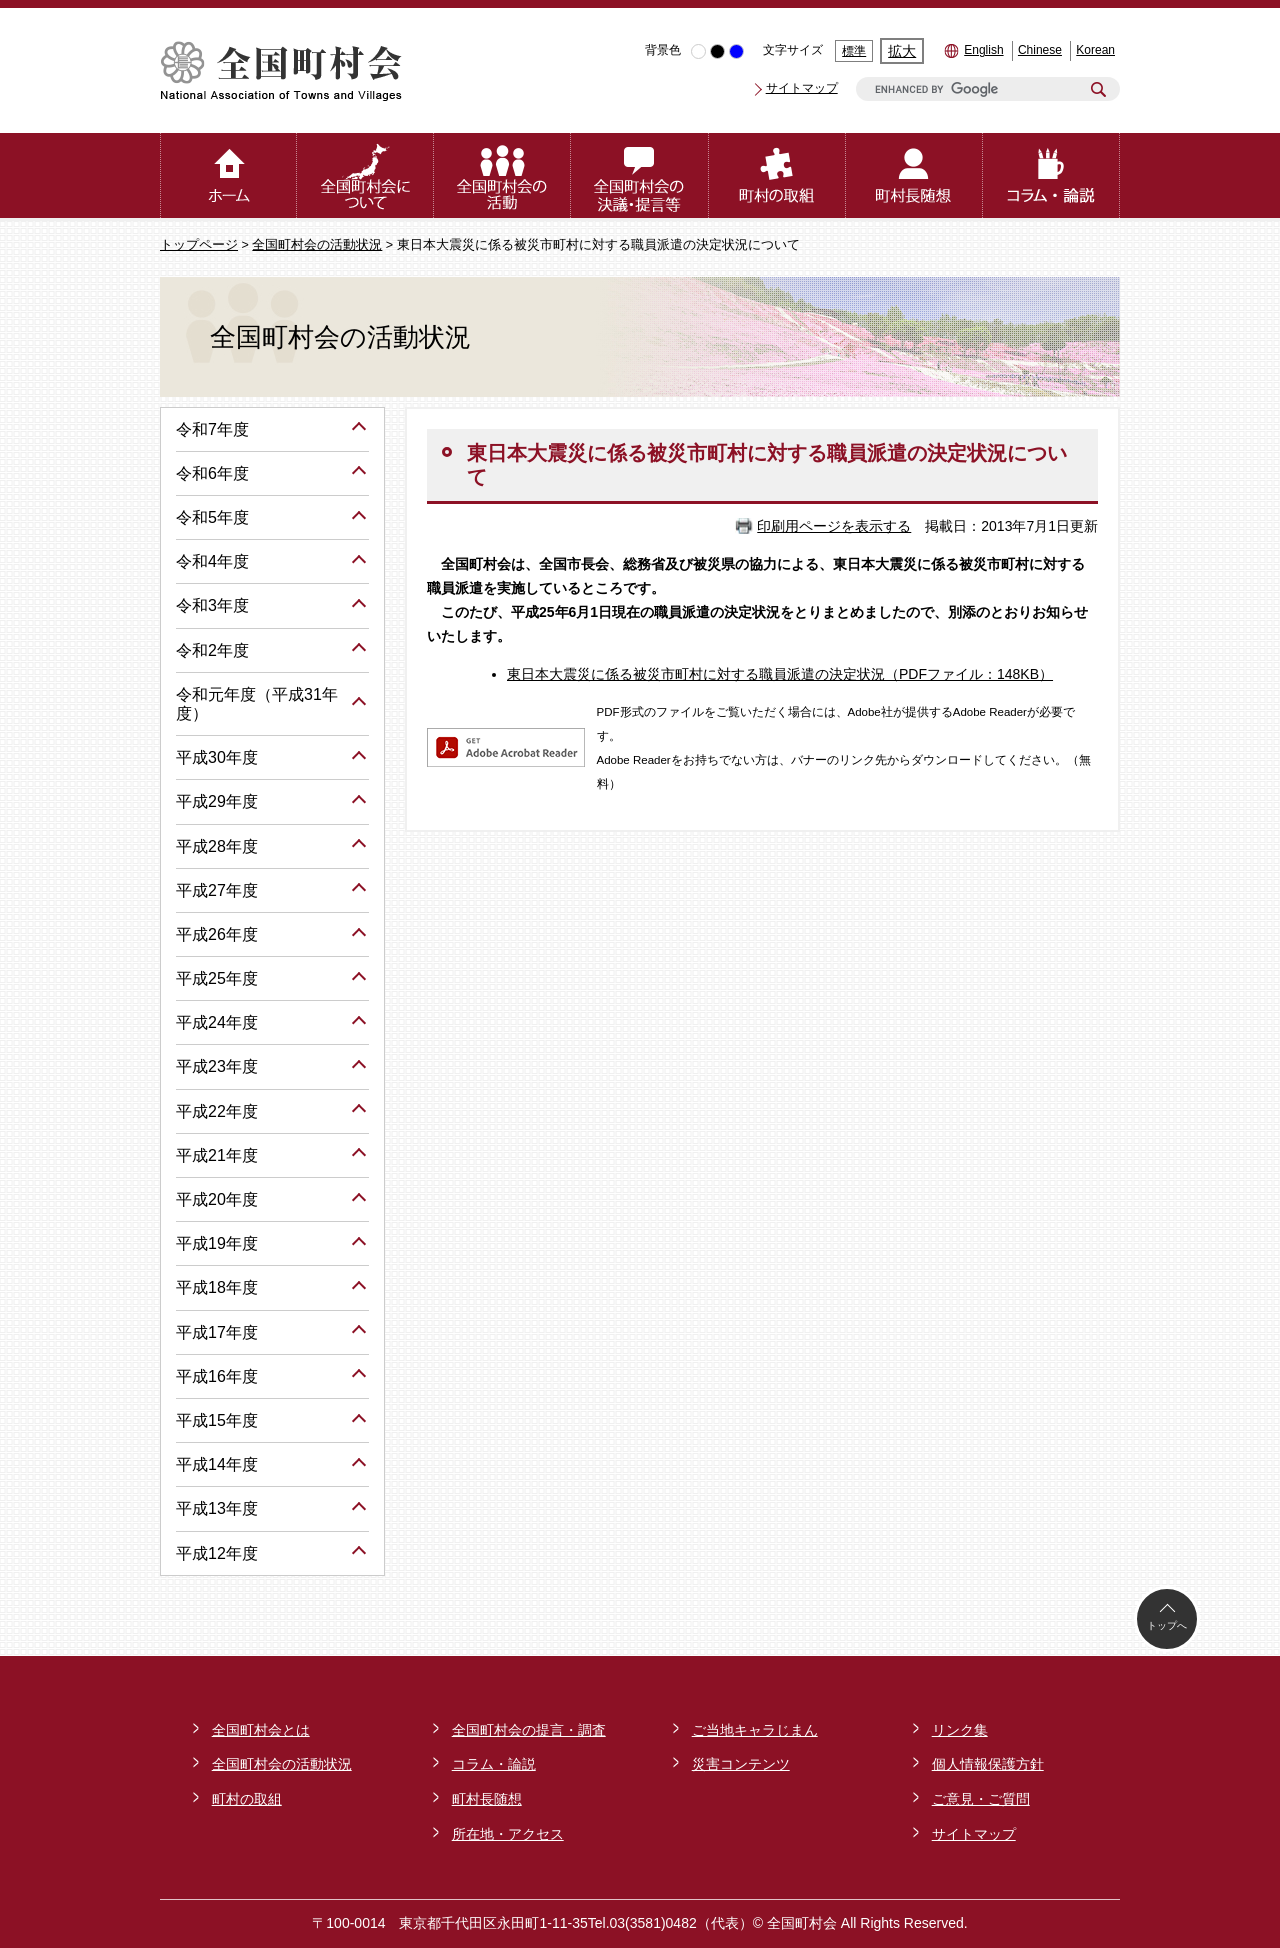 This screenshot has width=1280, height=1948. Describe the element at coordinates (983, 50) in the screenshot. I see `English` at that location.